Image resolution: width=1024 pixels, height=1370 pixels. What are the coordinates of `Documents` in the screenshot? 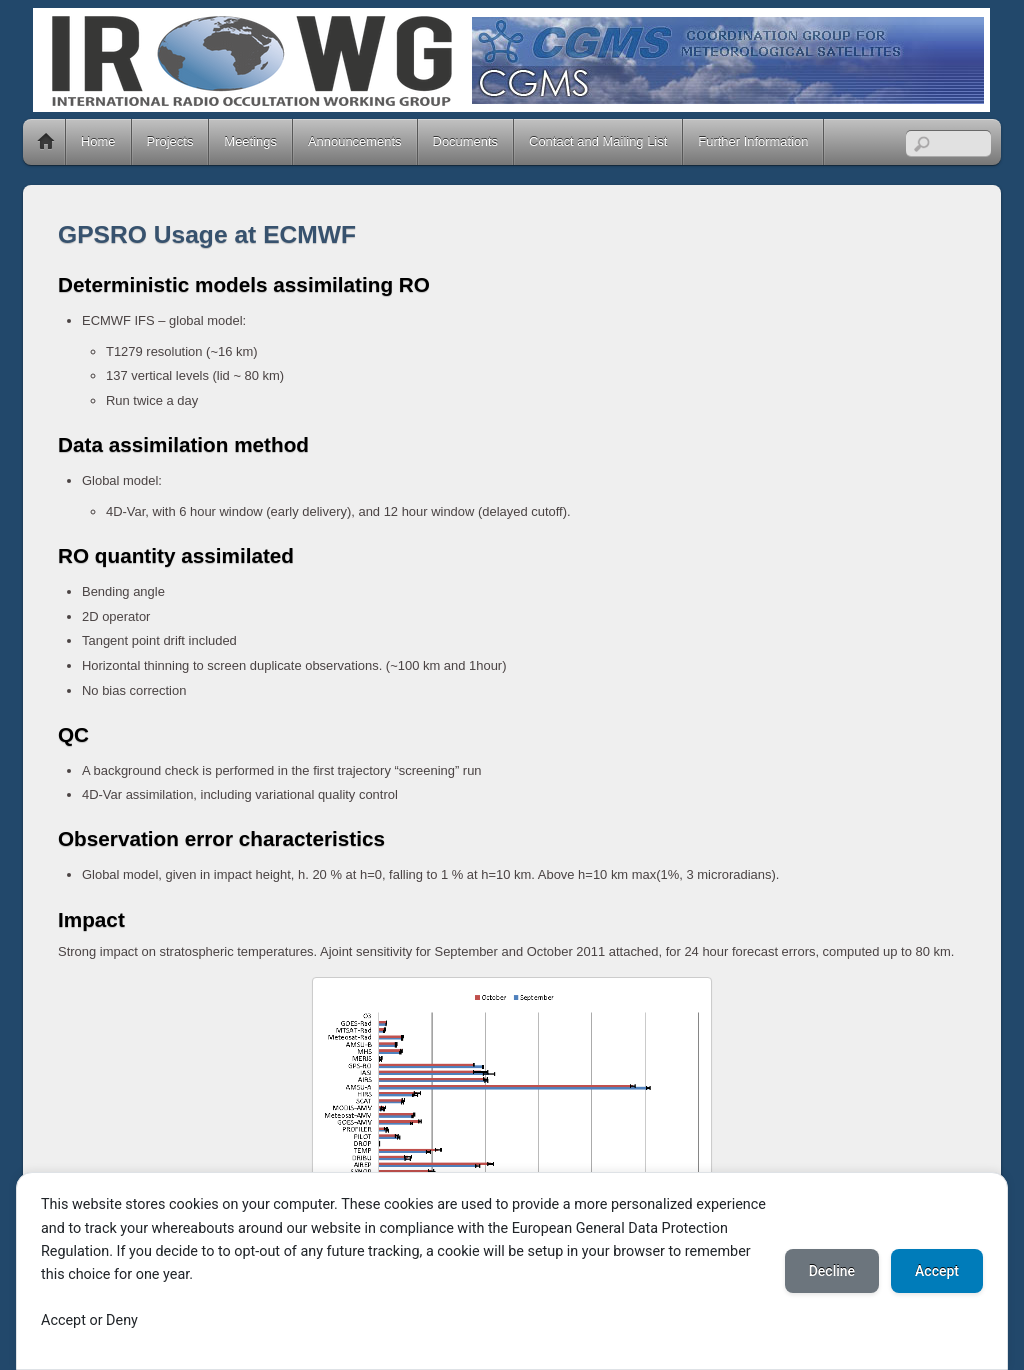 It's located at (466, 141).